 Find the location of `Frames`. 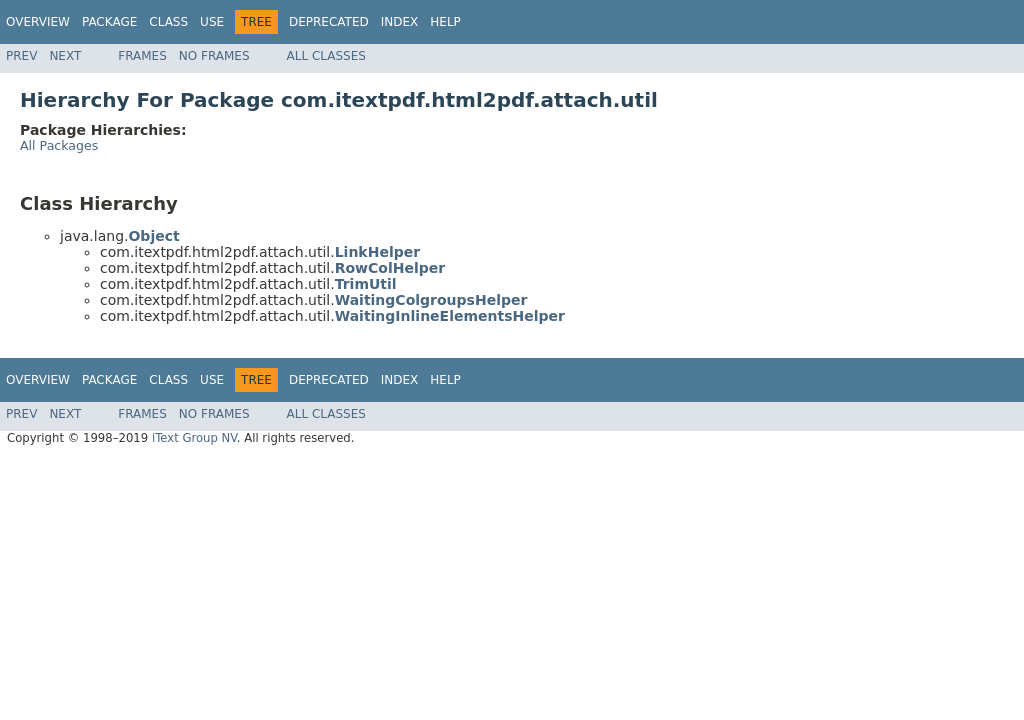

Frames is located at coordinates (142, 56).